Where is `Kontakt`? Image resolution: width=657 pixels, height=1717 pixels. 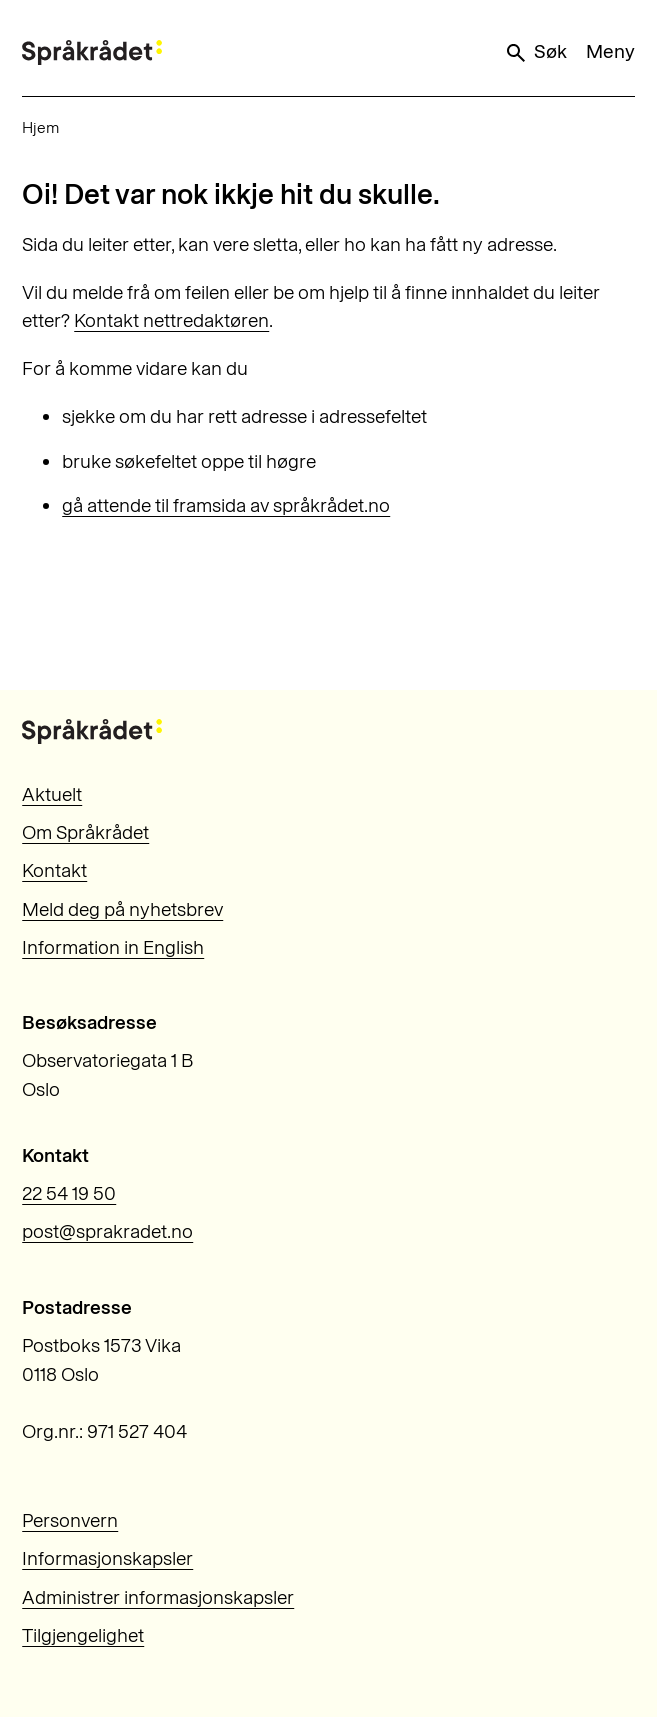
Kontakt is located at coordinates (54, 870).